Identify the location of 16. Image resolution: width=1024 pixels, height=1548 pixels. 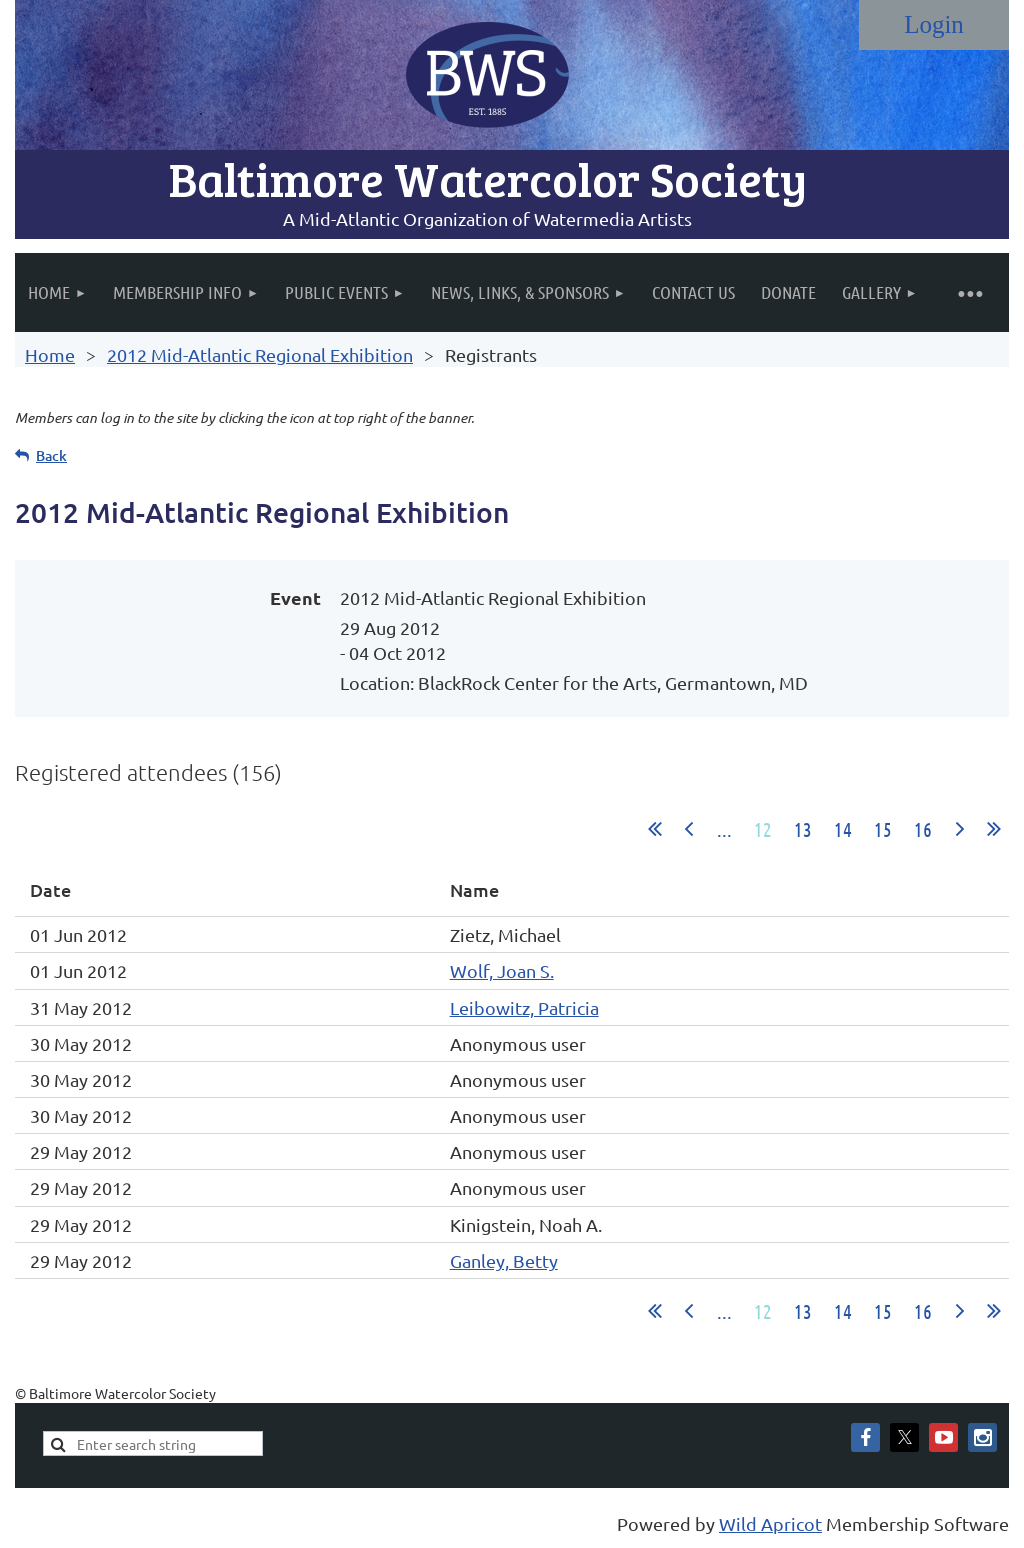
(923, 829).